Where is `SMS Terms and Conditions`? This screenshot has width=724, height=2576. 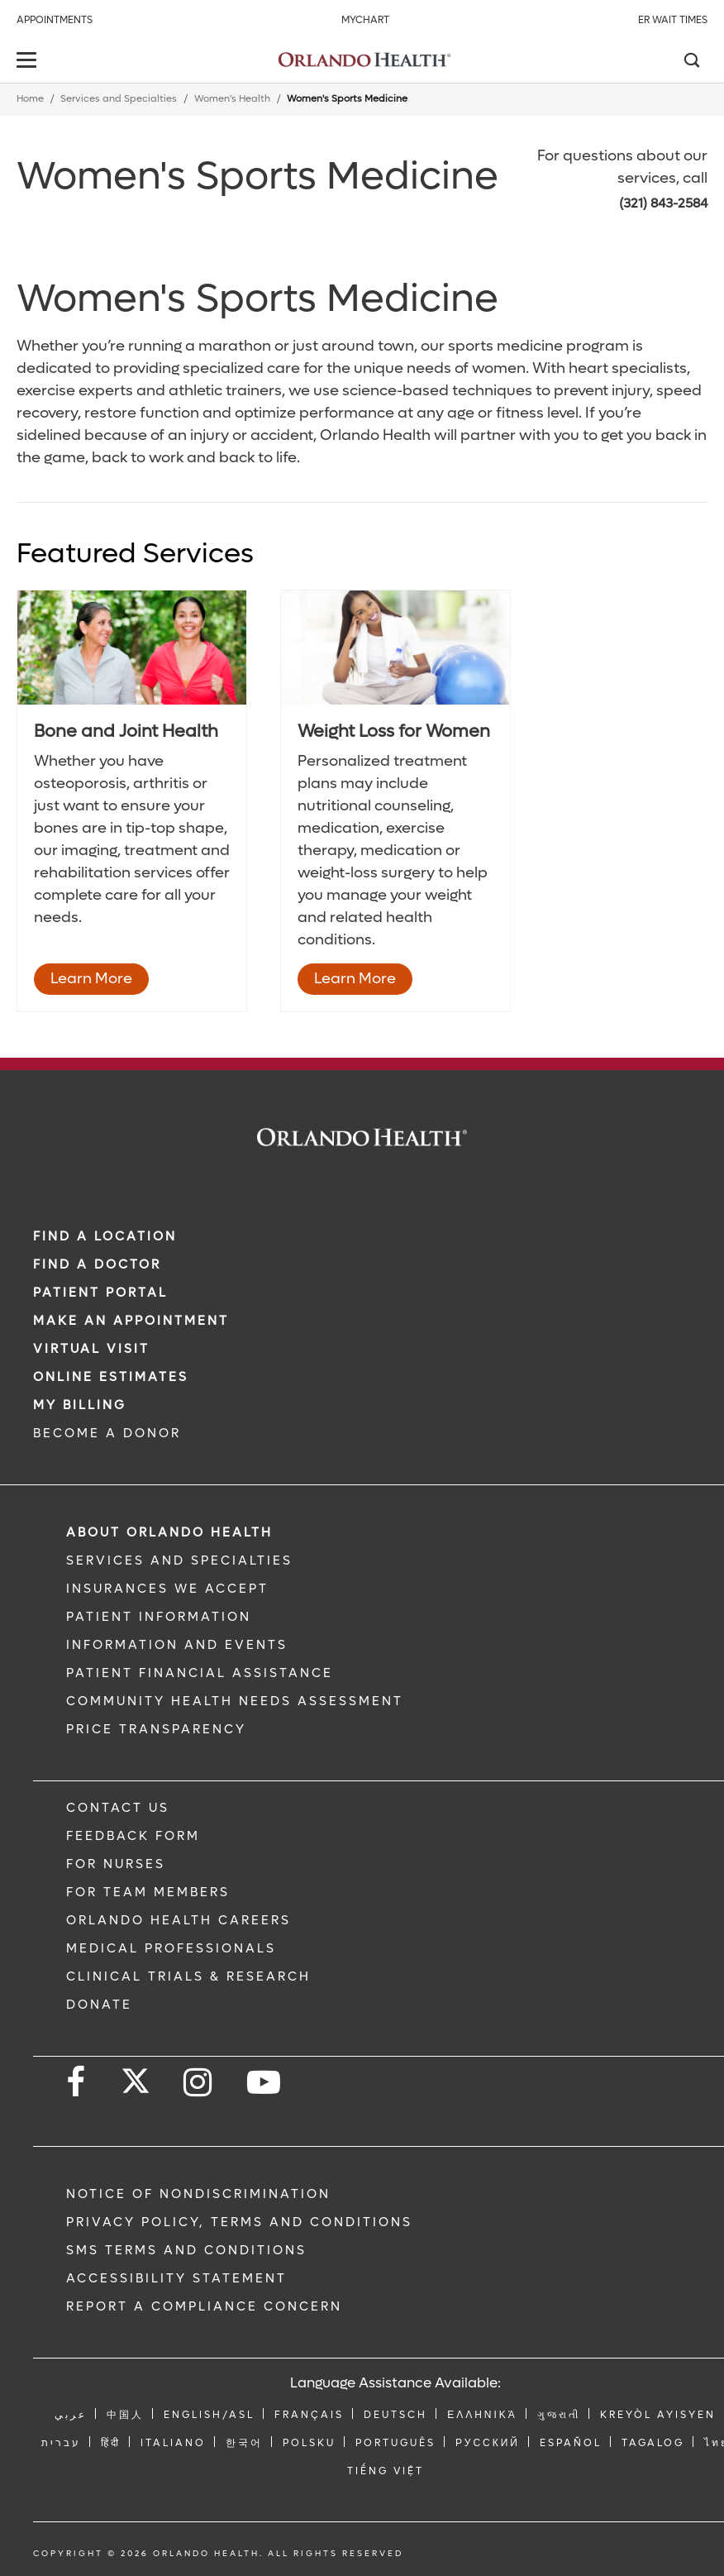 SMS Terms and Conditions is located at coordinates (186, 2250).